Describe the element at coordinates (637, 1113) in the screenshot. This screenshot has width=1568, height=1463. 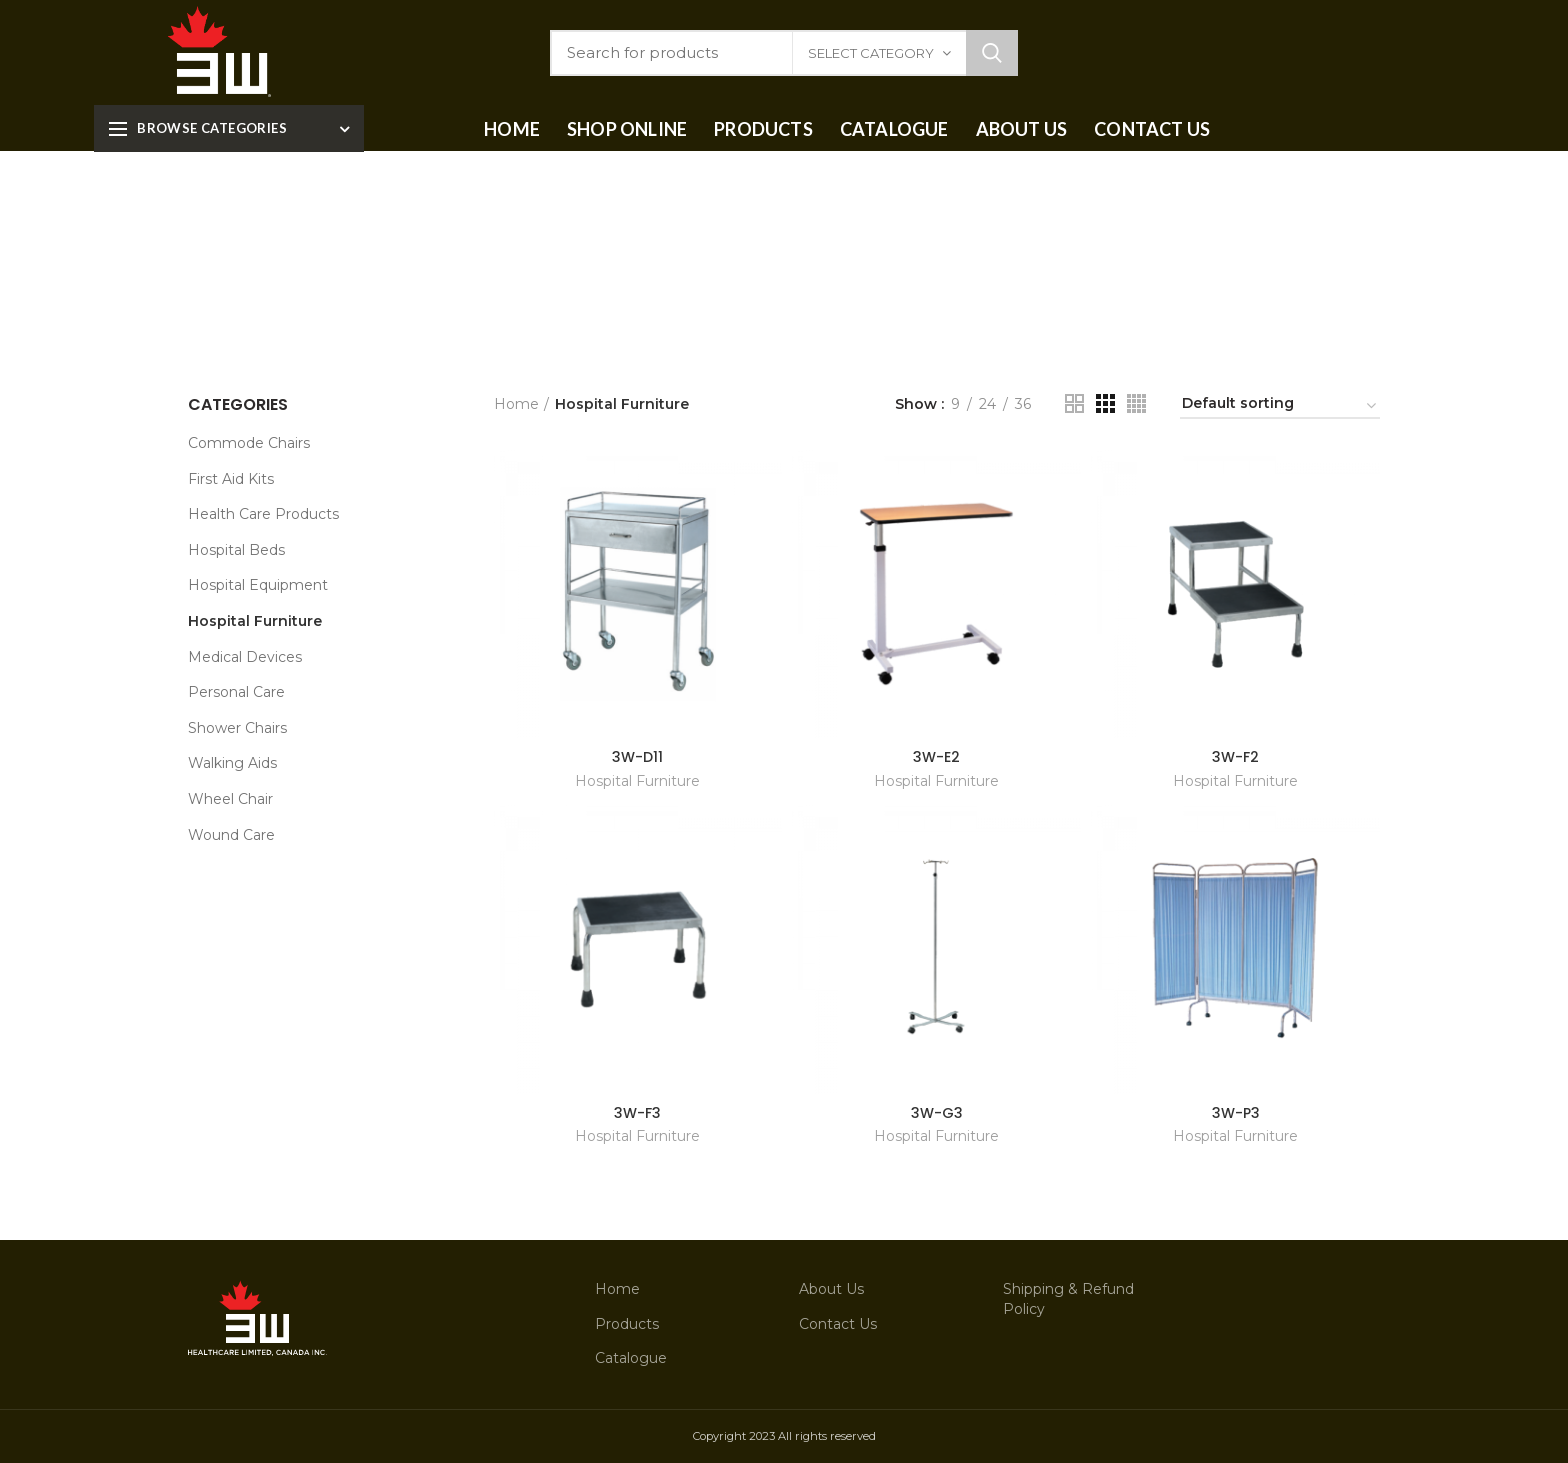
I see `3W-F3` at that location.